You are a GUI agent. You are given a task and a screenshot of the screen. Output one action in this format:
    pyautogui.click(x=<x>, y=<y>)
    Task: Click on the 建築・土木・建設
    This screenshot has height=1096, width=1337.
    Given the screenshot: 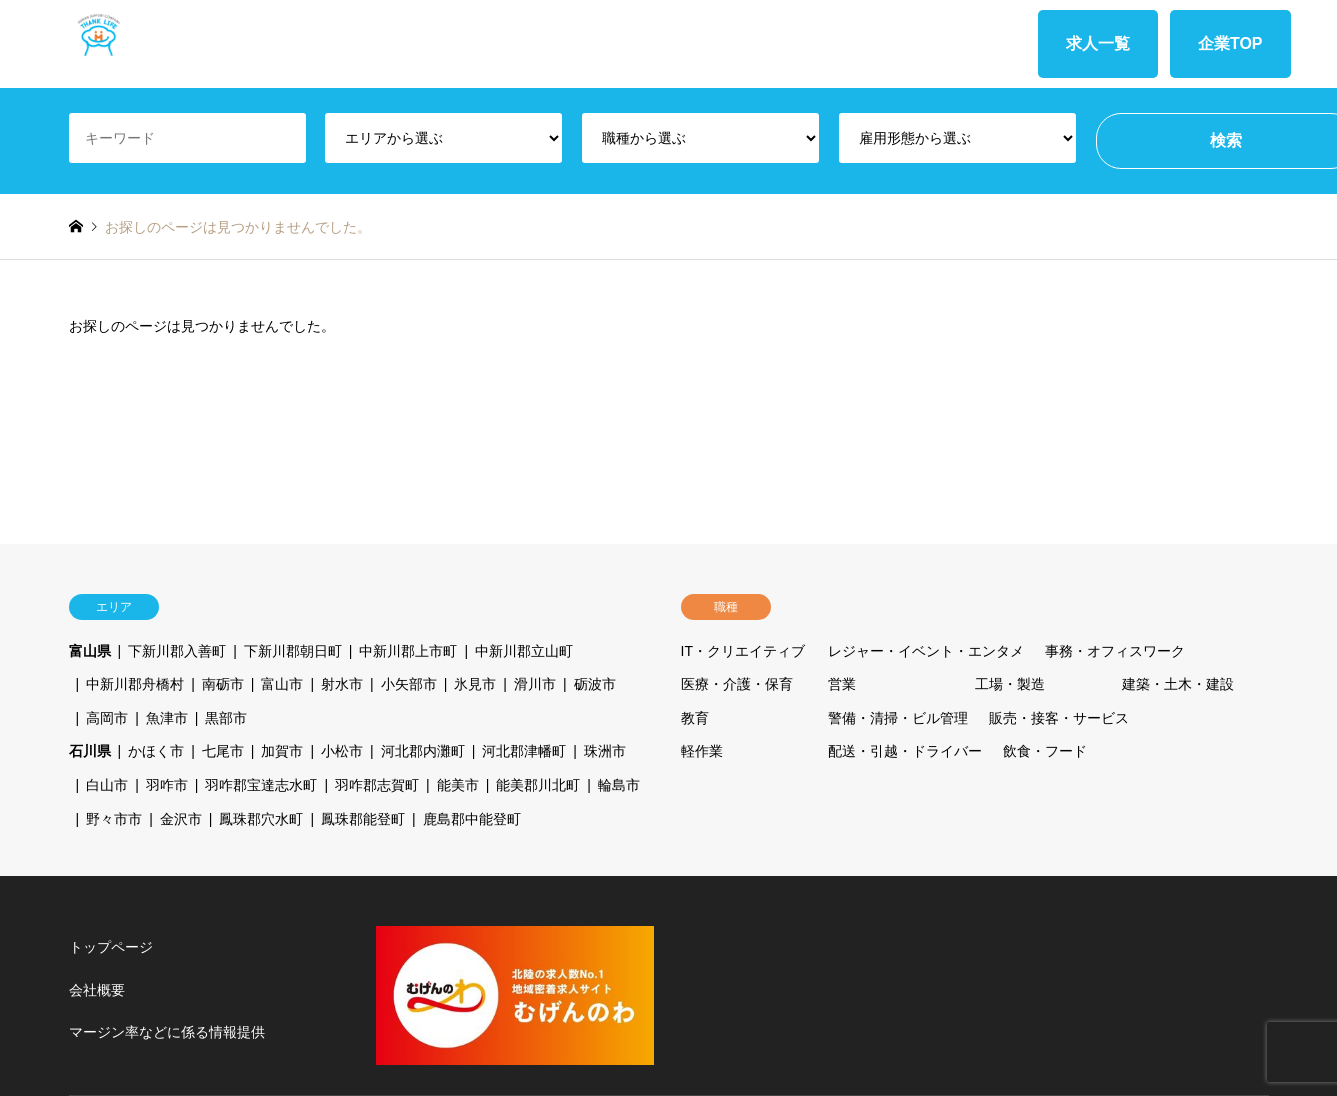 What is the action you would take?
    pyautogui.click(x=1178, y=684)
    